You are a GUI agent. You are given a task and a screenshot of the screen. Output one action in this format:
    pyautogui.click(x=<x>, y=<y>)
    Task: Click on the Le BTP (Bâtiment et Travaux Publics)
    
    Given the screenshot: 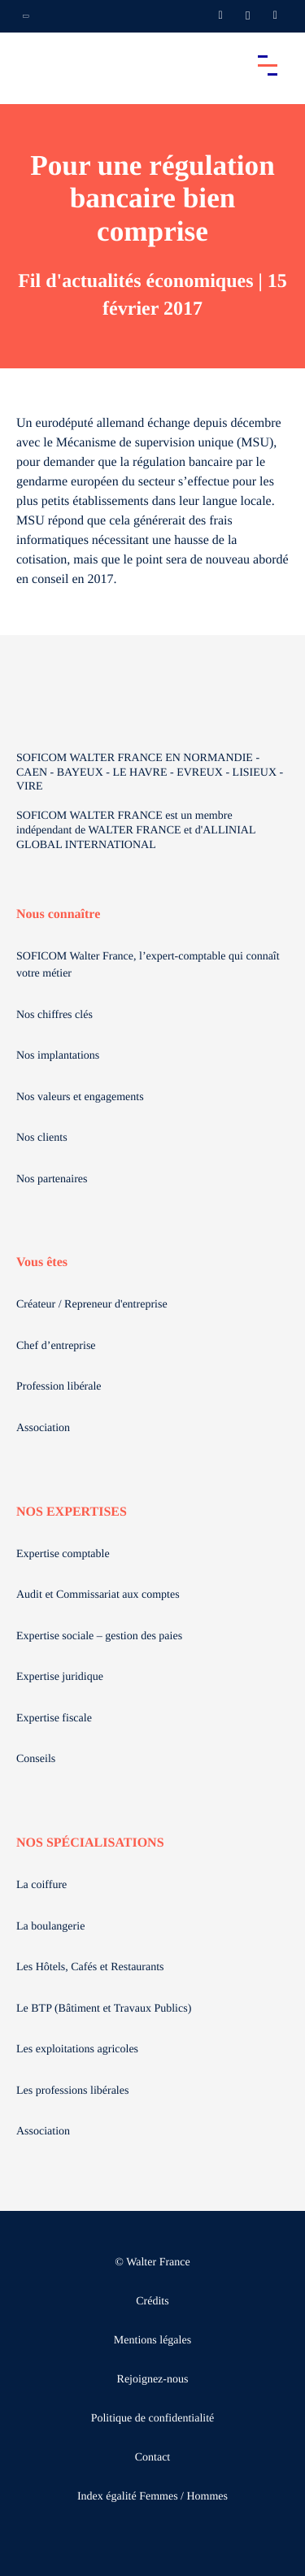 What is the action you would take?
    pyautogui.click(x=103, y=2009)
    